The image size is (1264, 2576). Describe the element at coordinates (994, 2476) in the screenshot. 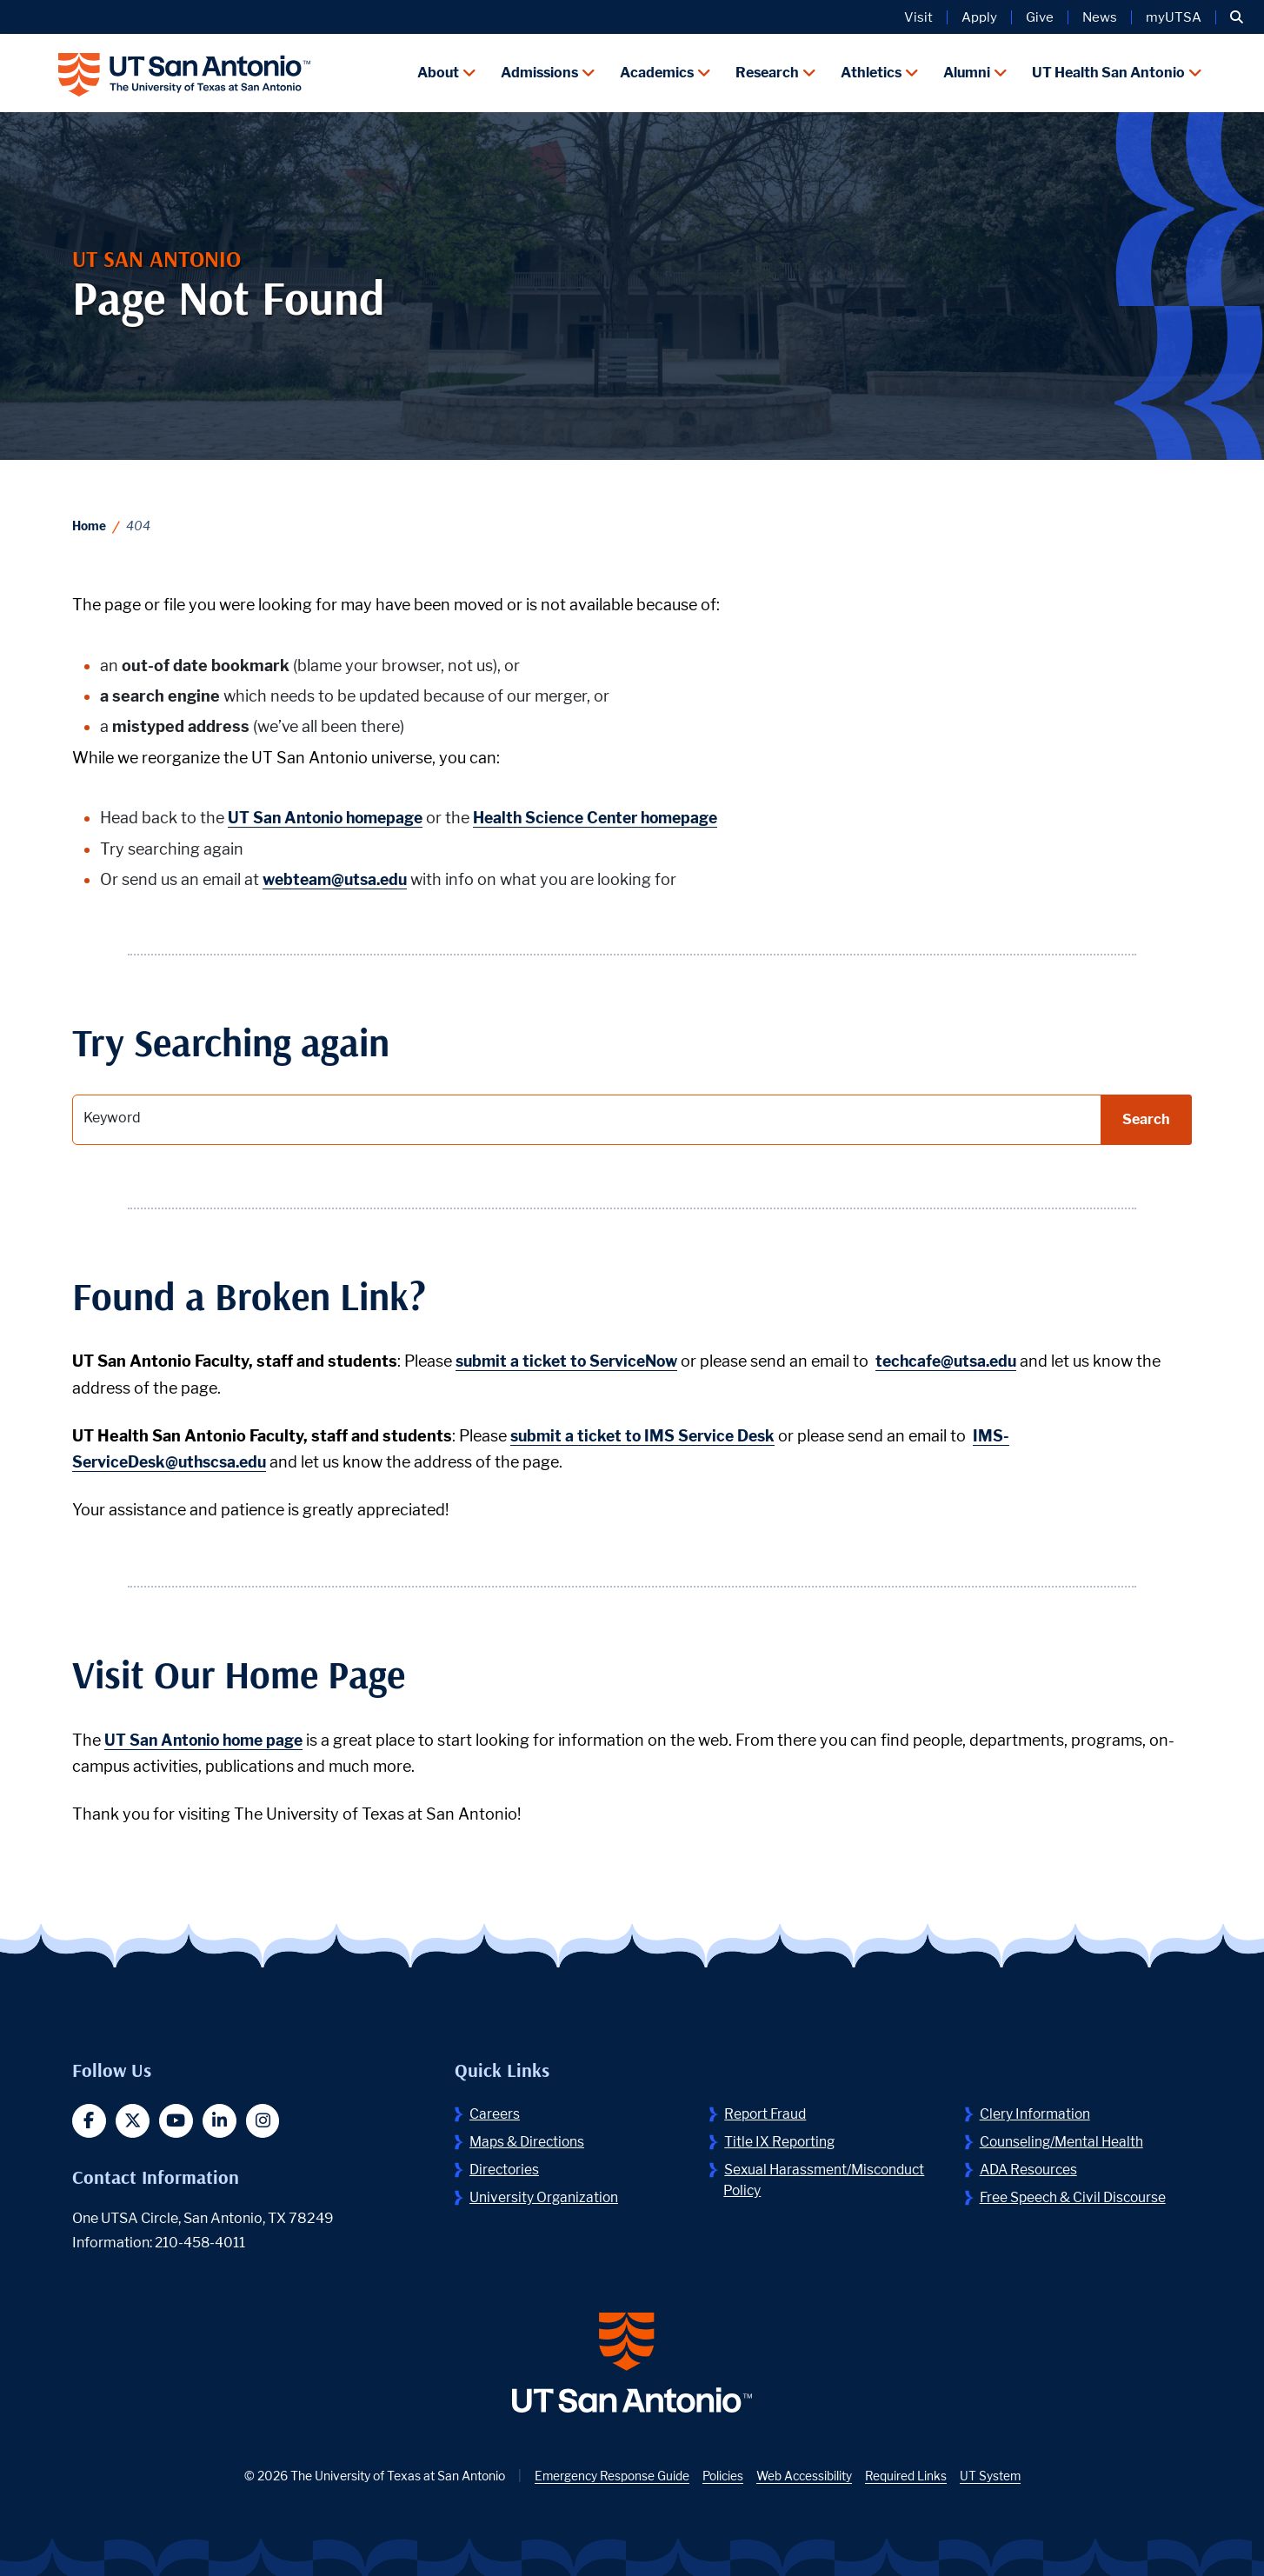

I see `UT System` at that location.